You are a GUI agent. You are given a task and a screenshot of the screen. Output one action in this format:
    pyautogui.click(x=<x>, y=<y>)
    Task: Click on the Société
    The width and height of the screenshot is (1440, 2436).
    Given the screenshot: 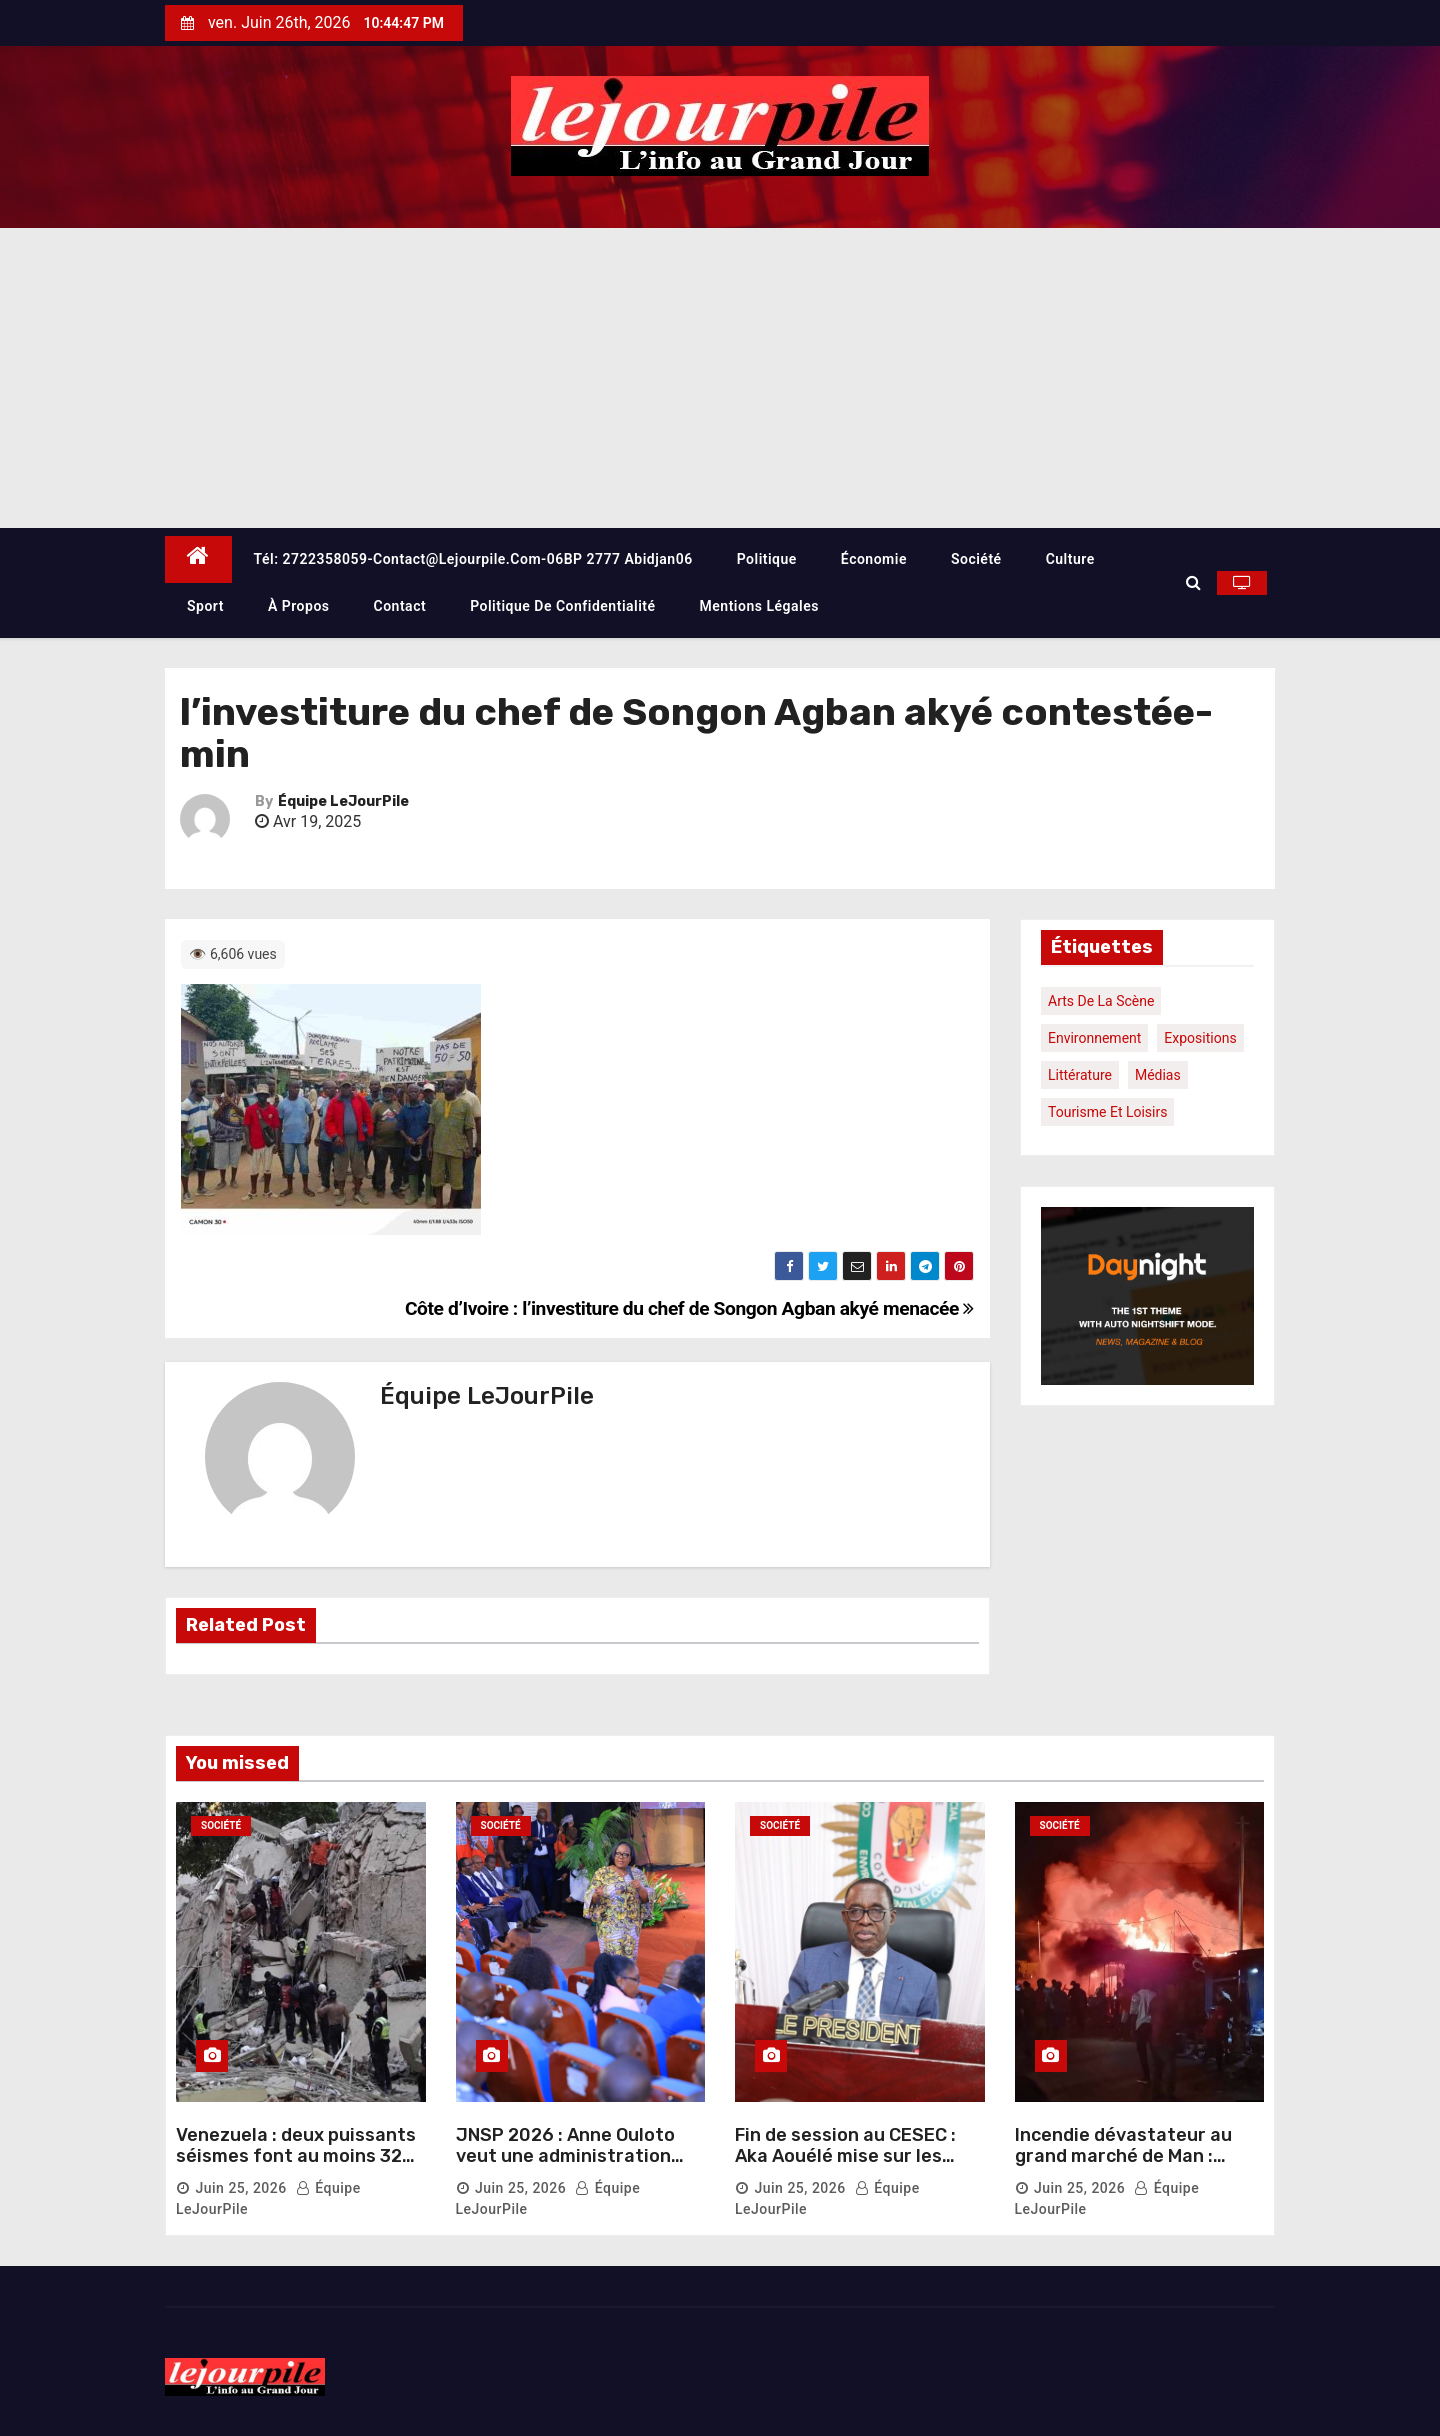 What is the action you would take?
    pyautogui.click(x=976, y=559)
    